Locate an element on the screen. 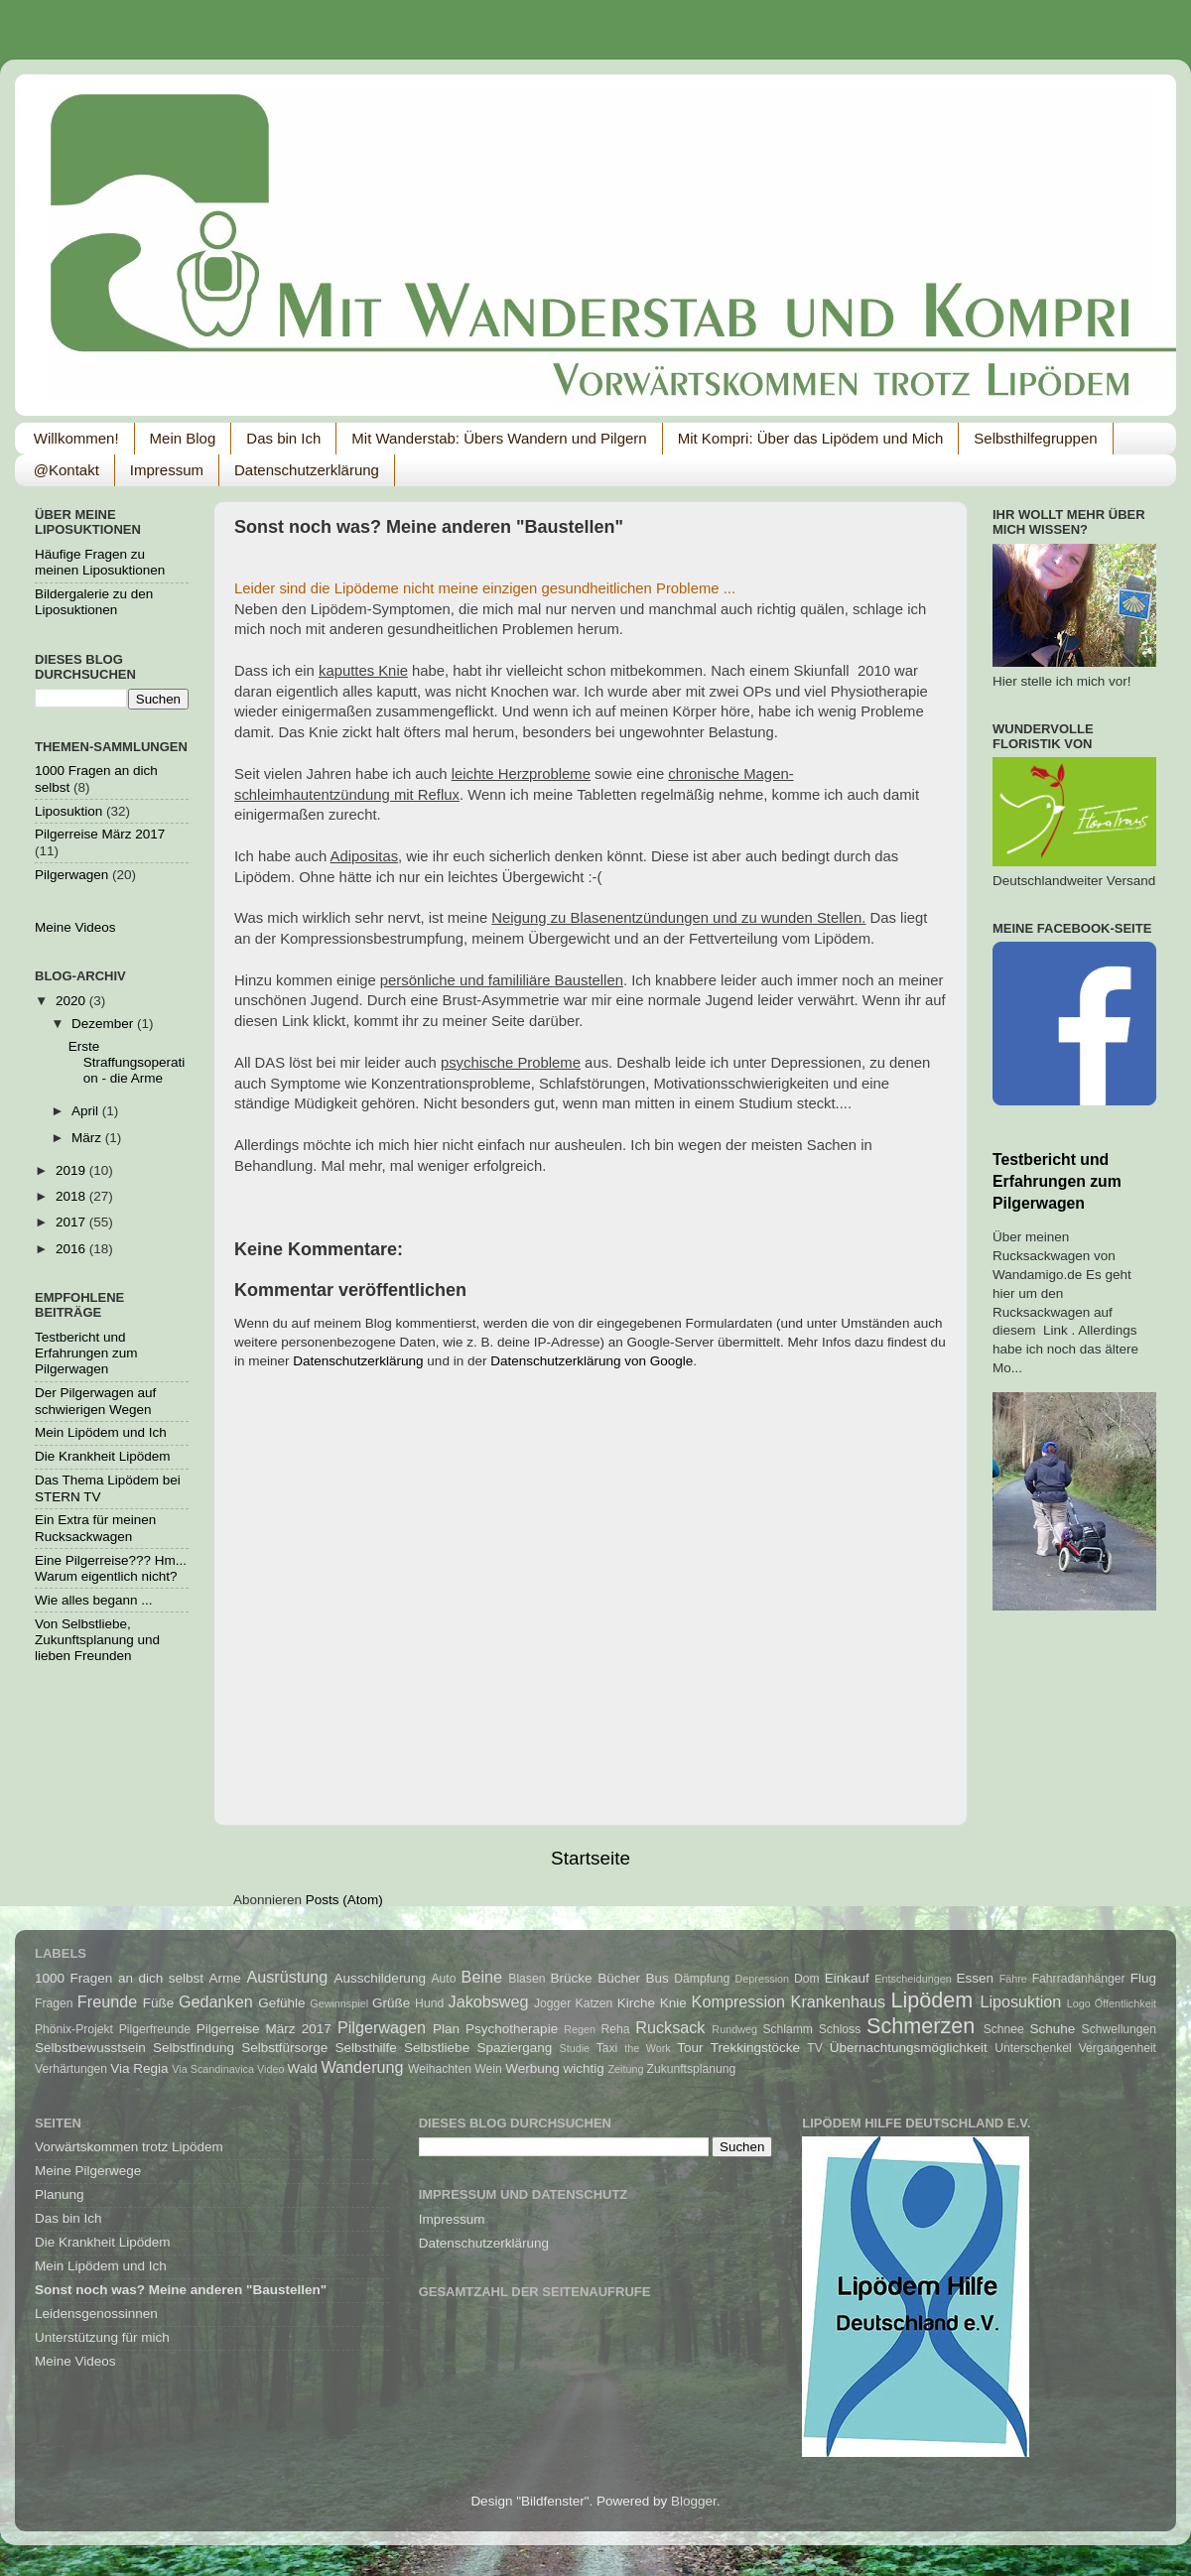  Brücke is located at coordinates (572, 1978).